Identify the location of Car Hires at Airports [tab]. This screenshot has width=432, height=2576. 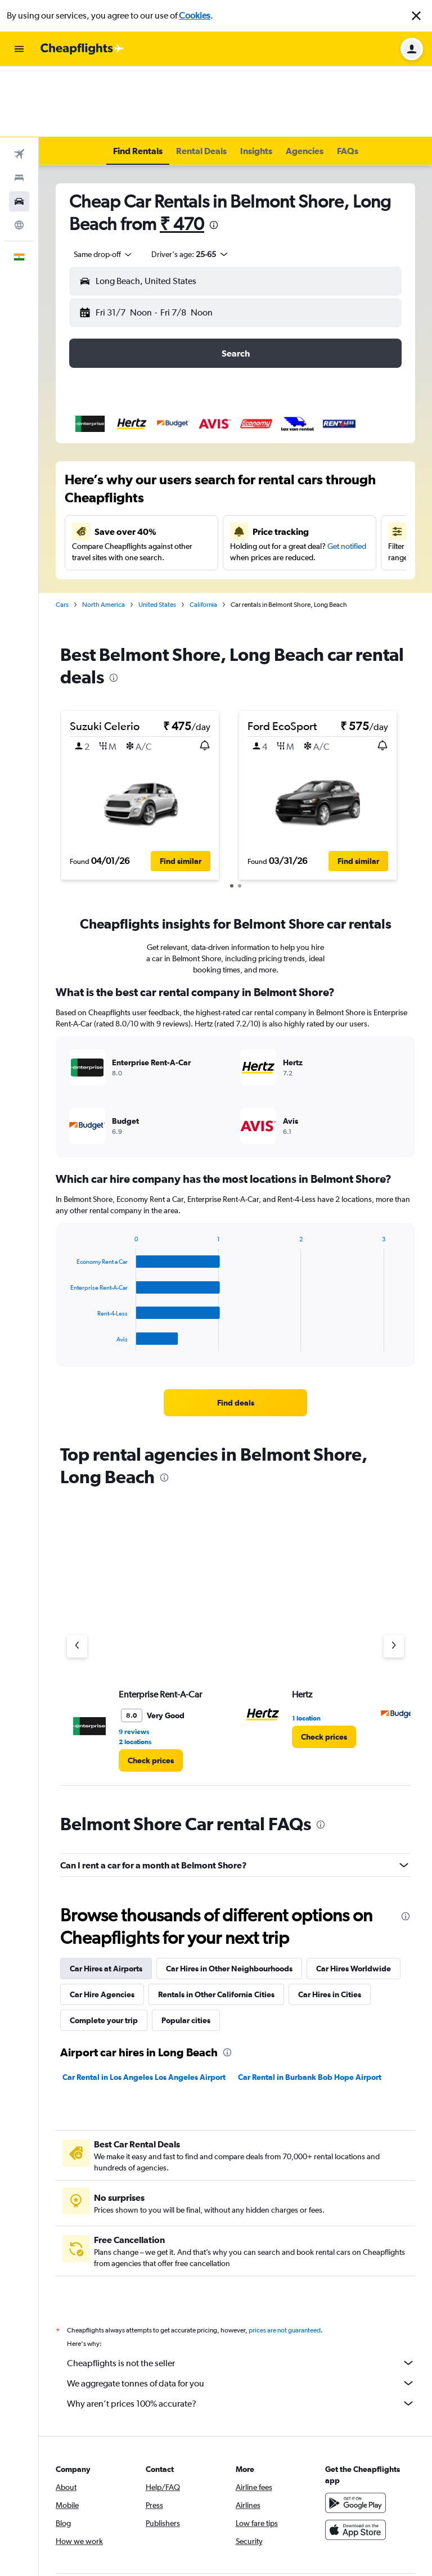
(106, 1897).